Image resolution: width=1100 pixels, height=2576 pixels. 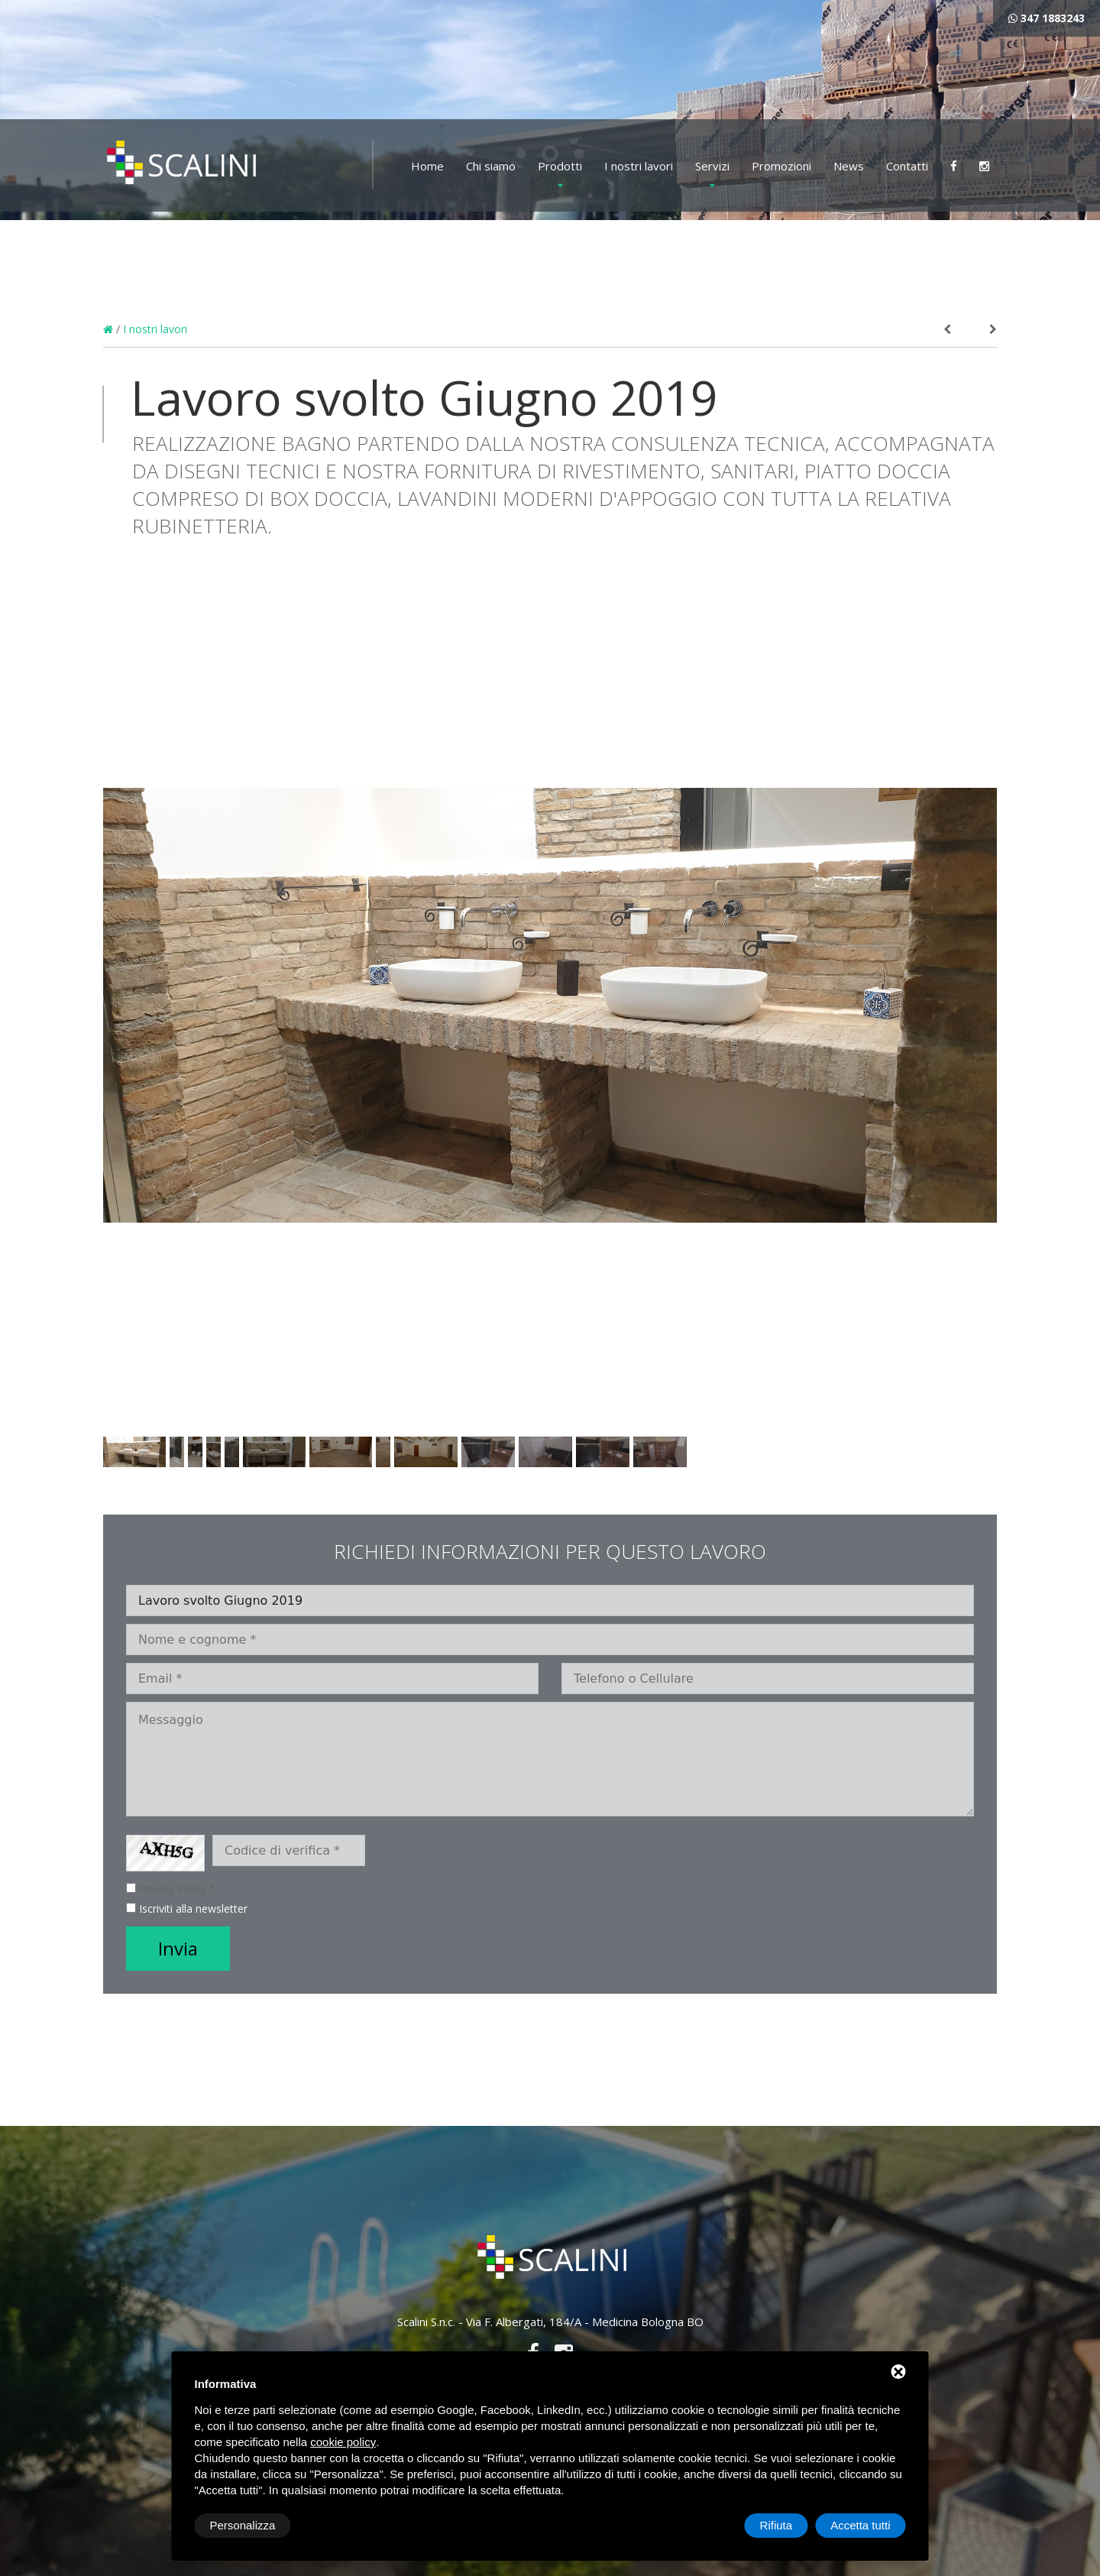 I want to click on Personalizza, so click(x=243, y=2525).